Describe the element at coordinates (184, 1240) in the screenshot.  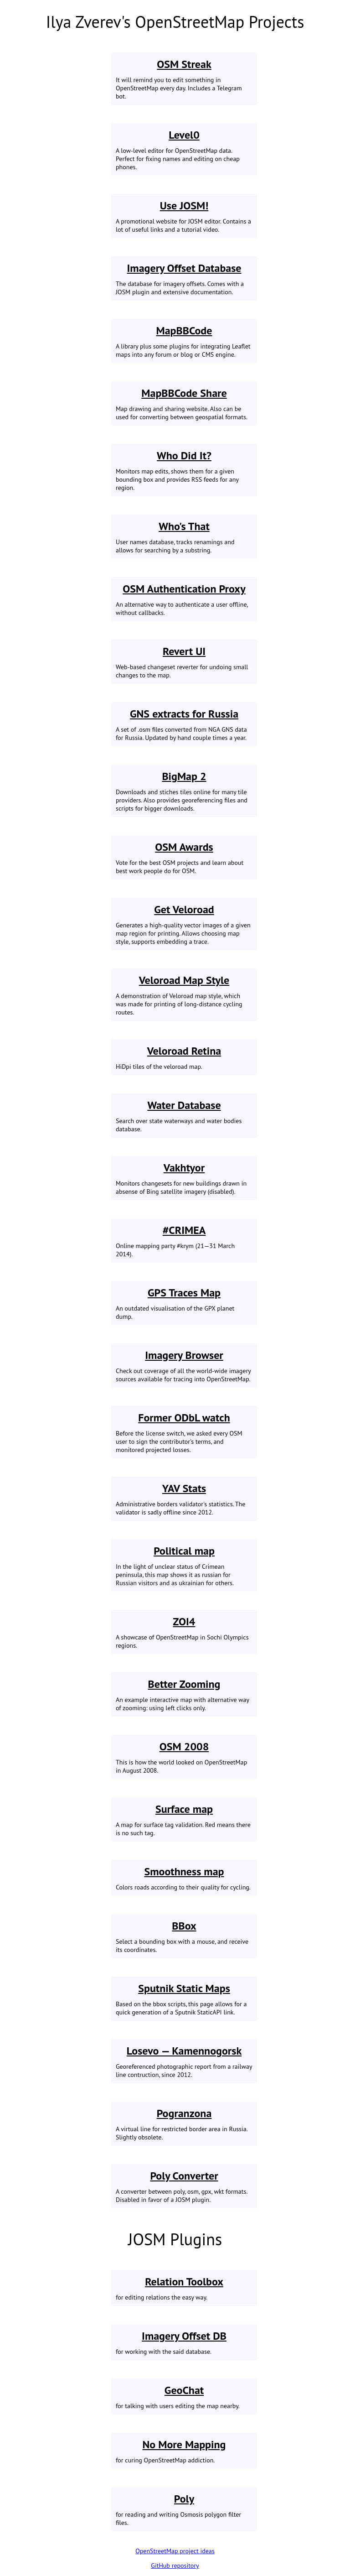
I see `Online mapping party #krym (21—31 March 2014).` at that location.